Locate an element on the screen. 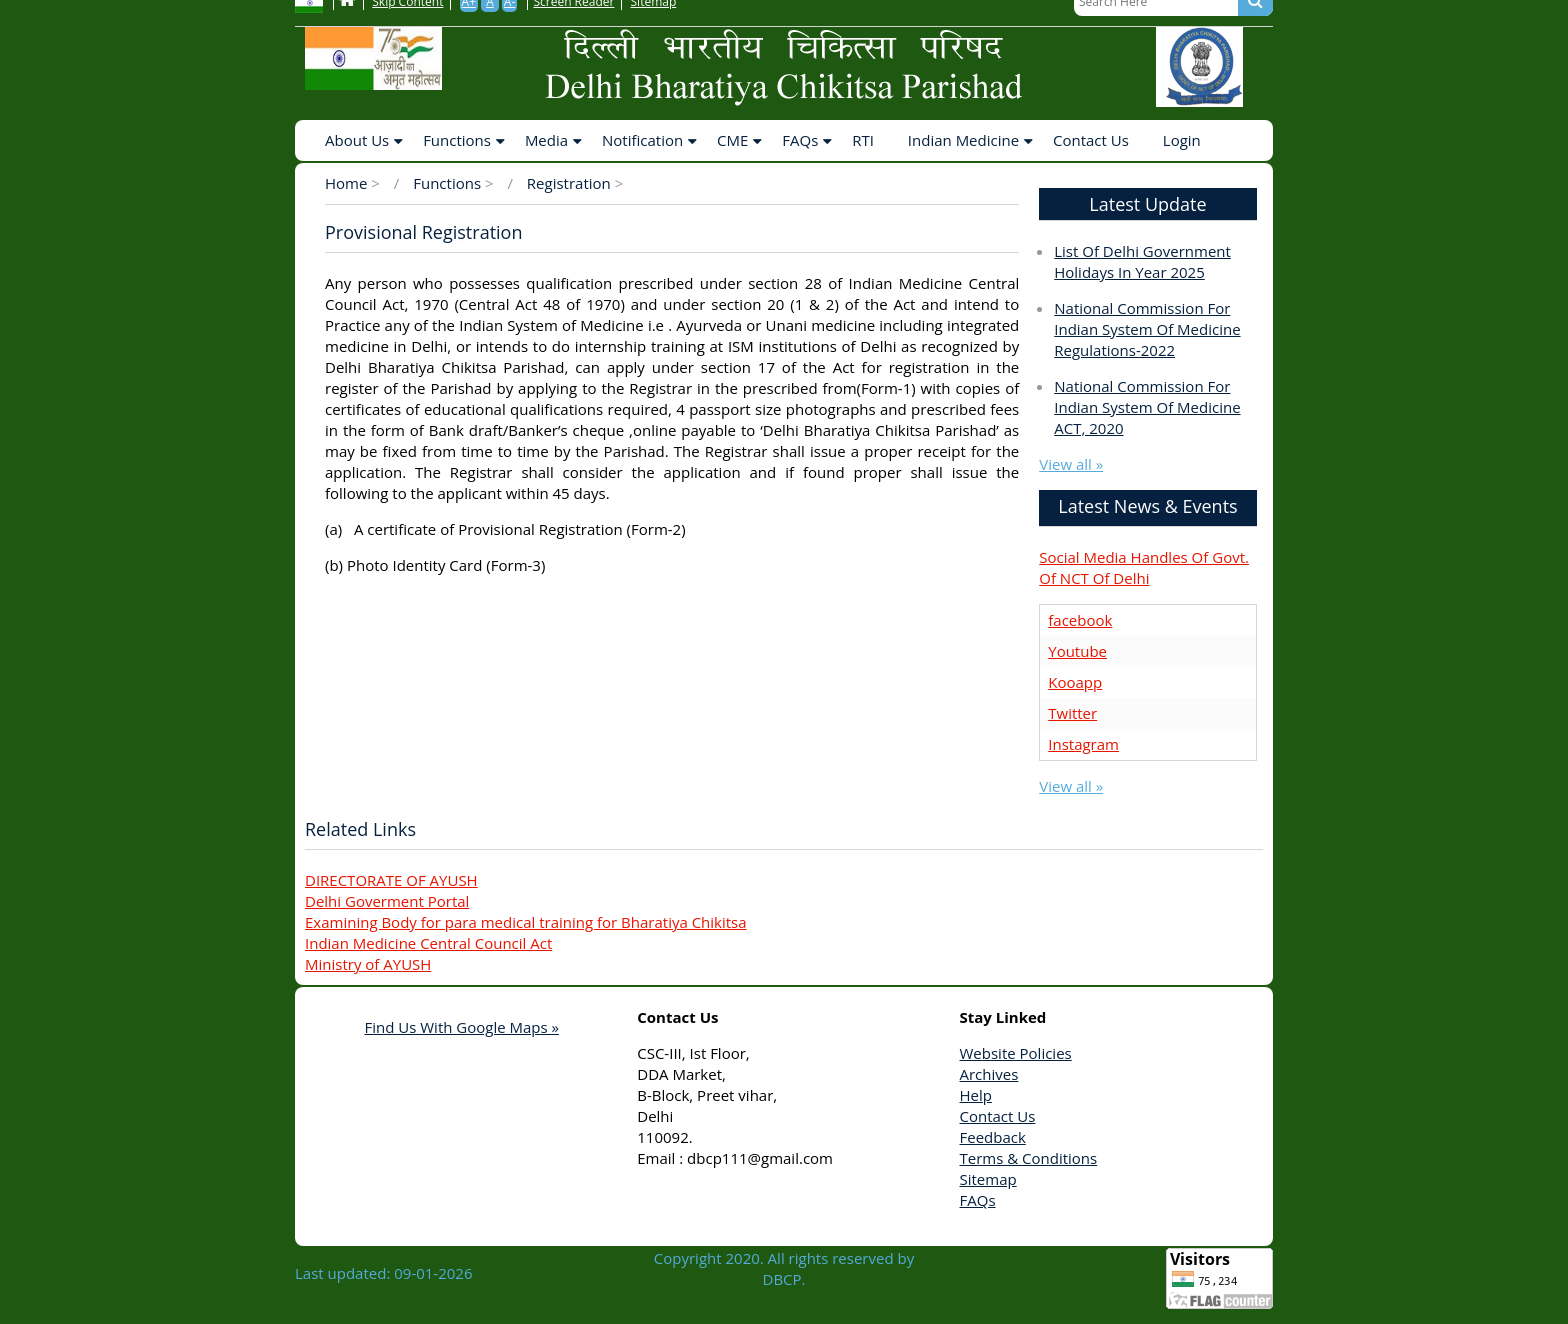  Terms & Conditions is located at coordinates (1029, 1158).